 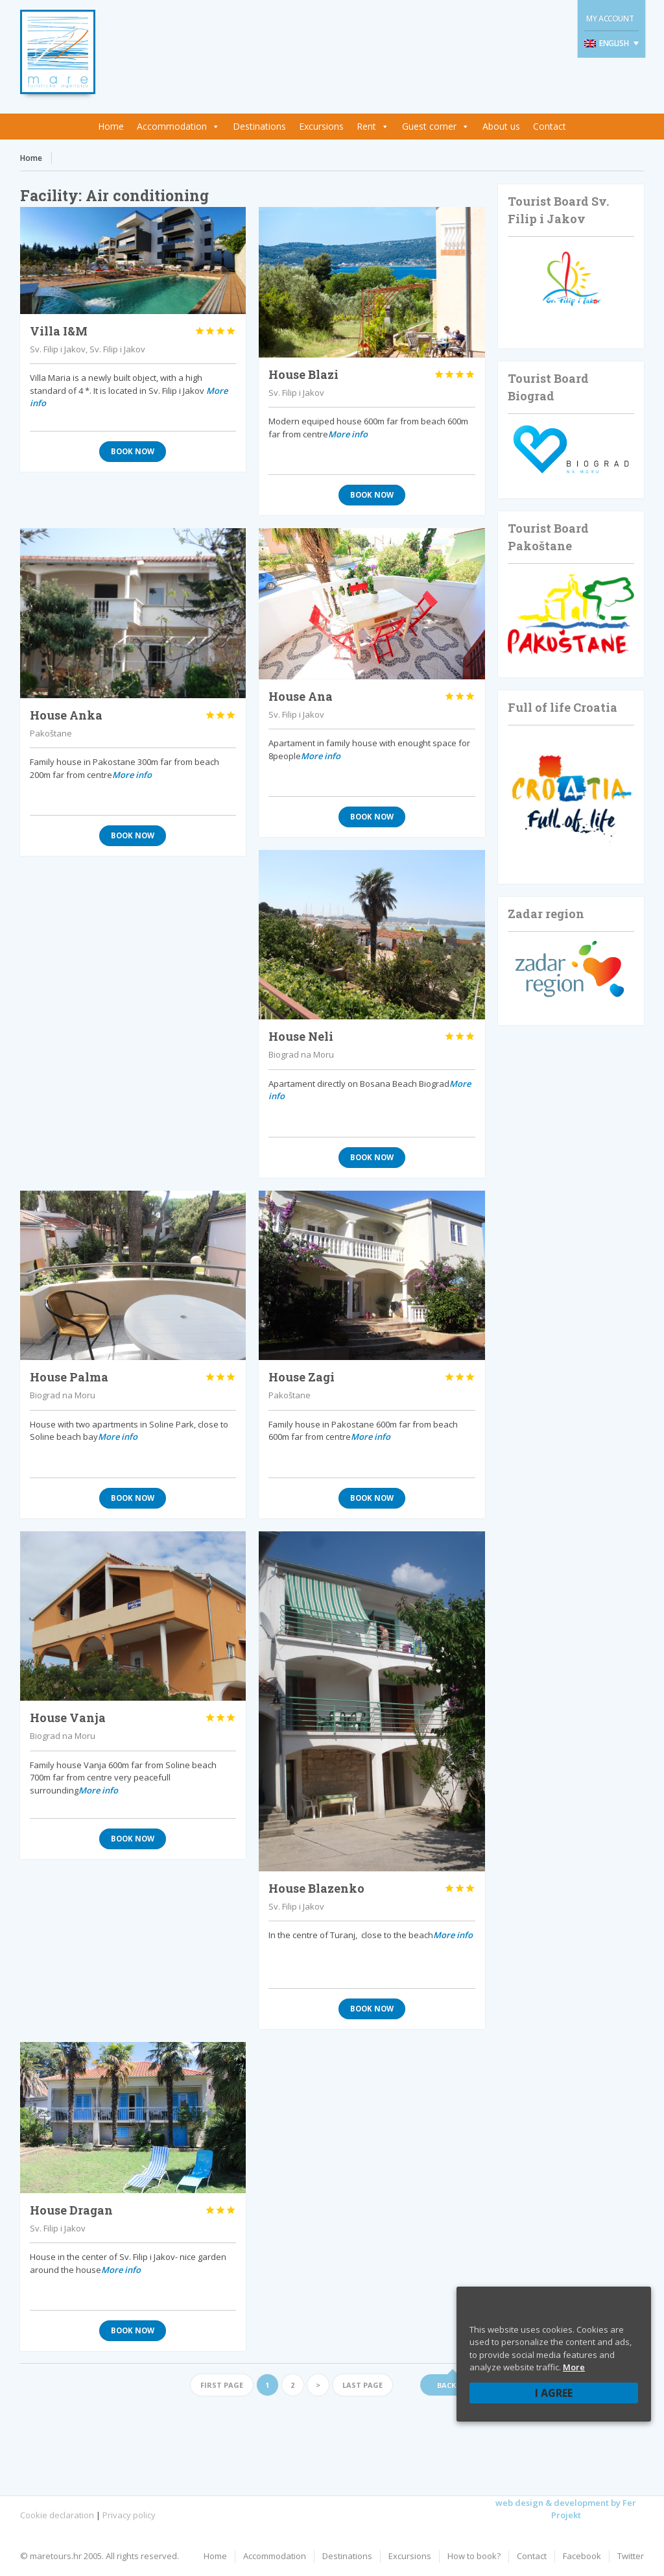 I want to click on Excursions, so click(x=321, y=126).